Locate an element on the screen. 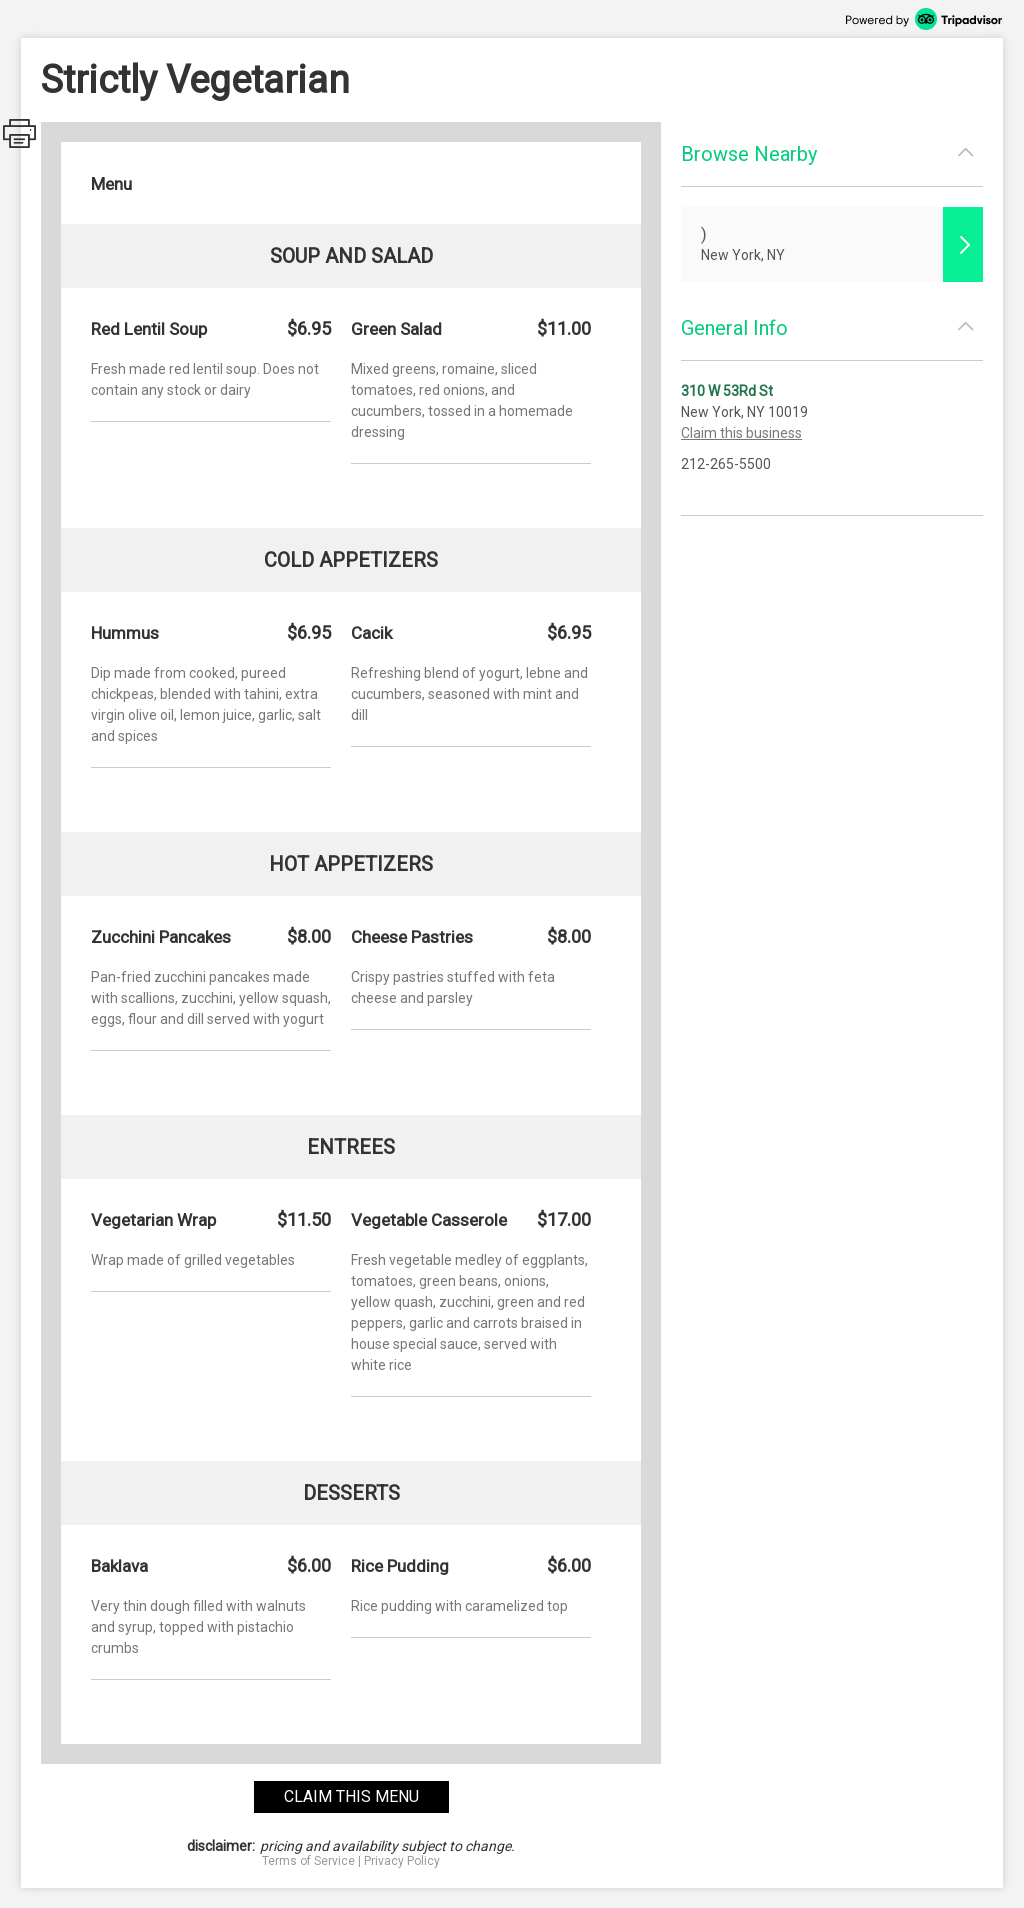 The height and width of the screenshot is (1908, 1024). Claim this business is located at coordinates (741, 433).